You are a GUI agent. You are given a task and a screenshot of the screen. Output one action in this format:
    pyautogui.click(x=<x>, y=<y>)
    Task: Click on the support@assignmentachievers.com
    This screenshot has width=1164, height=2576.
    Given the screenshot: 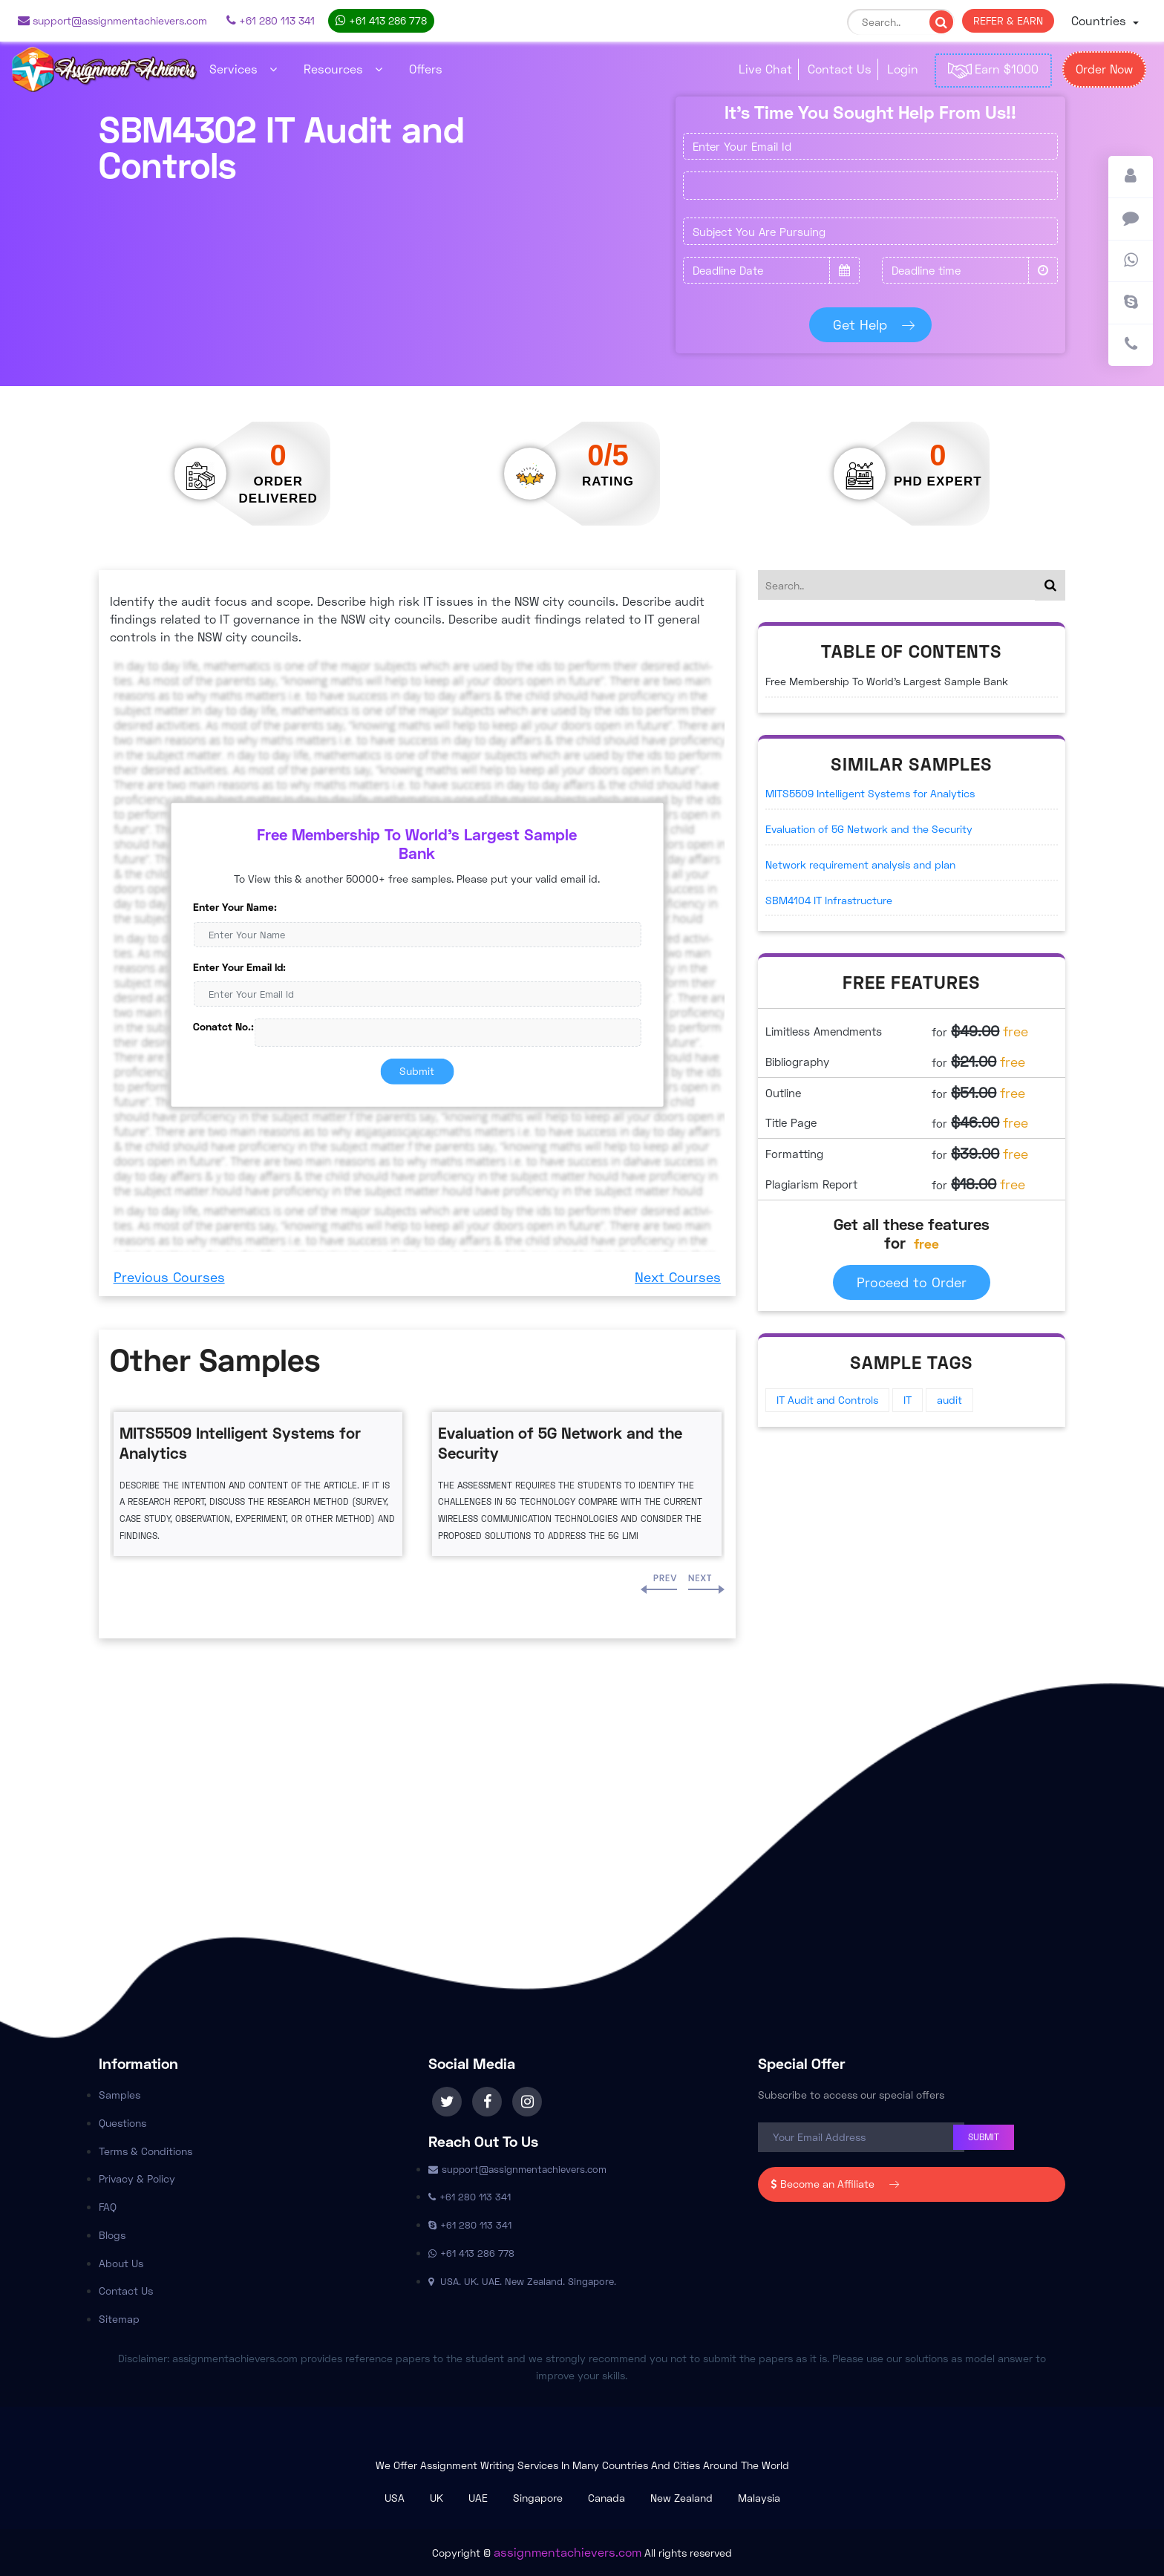 What is the action you would take?
    pyautogui.click(x=112, y=20)
    